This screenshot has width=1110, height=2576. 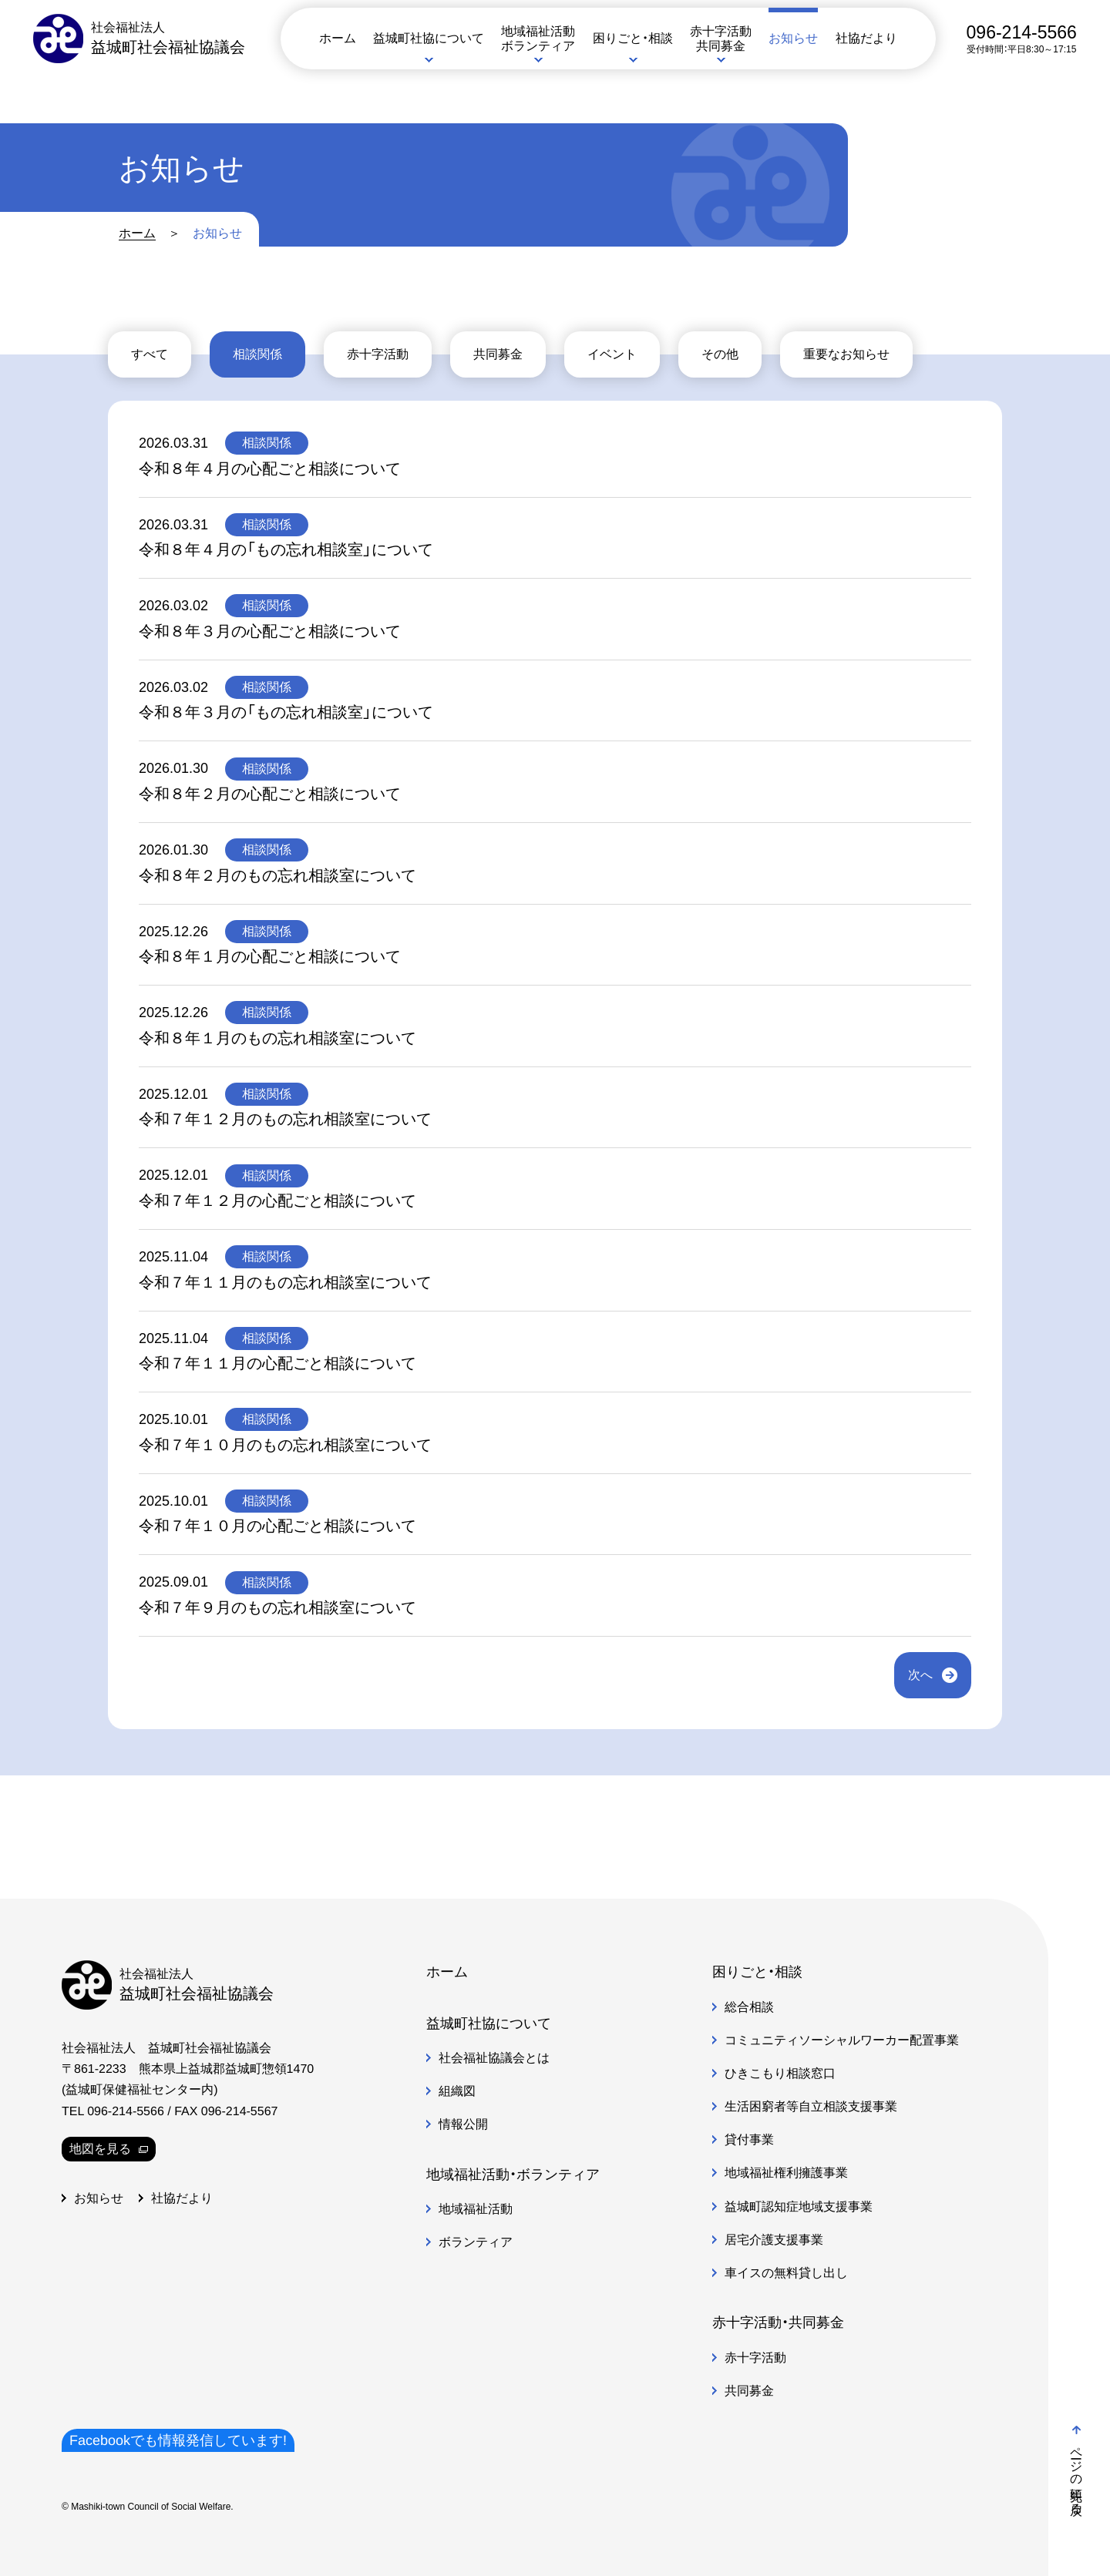 What do you see at coordinates (488, 2023) in the screenshot?
I see `益城町社協について` at bounding box center [488, 2023].